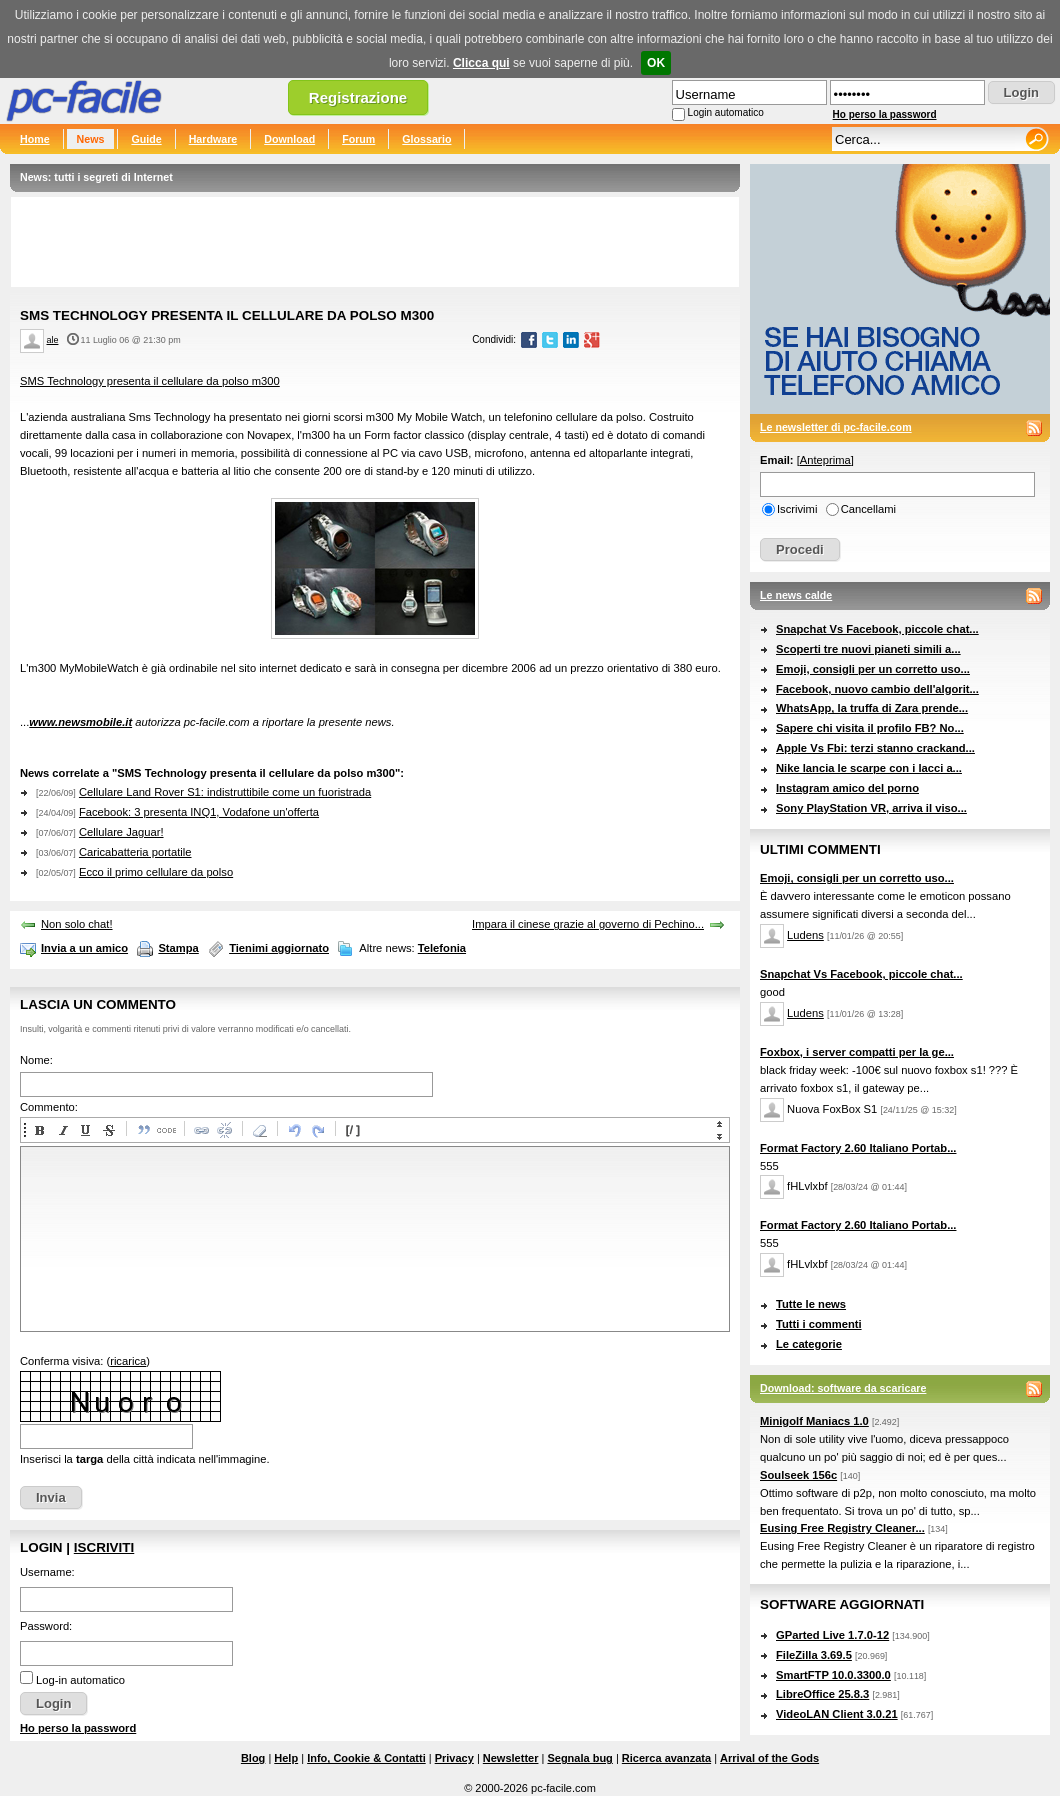 This screenshot has width=1060, height=1796. Describe the element at coordinates (875, 748) in the screenshot. I see `Apple Vs Fbi: terzi stanno crackand...` at that location.